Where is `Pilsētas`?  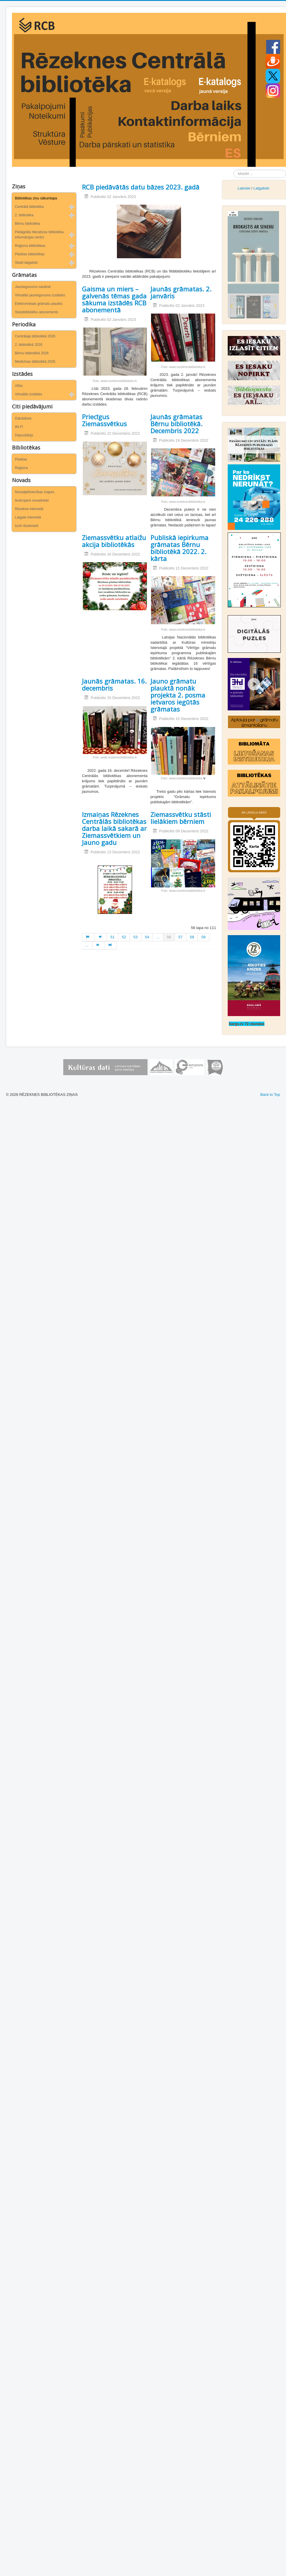
Pilsētas is located at coordinates (21, 459).